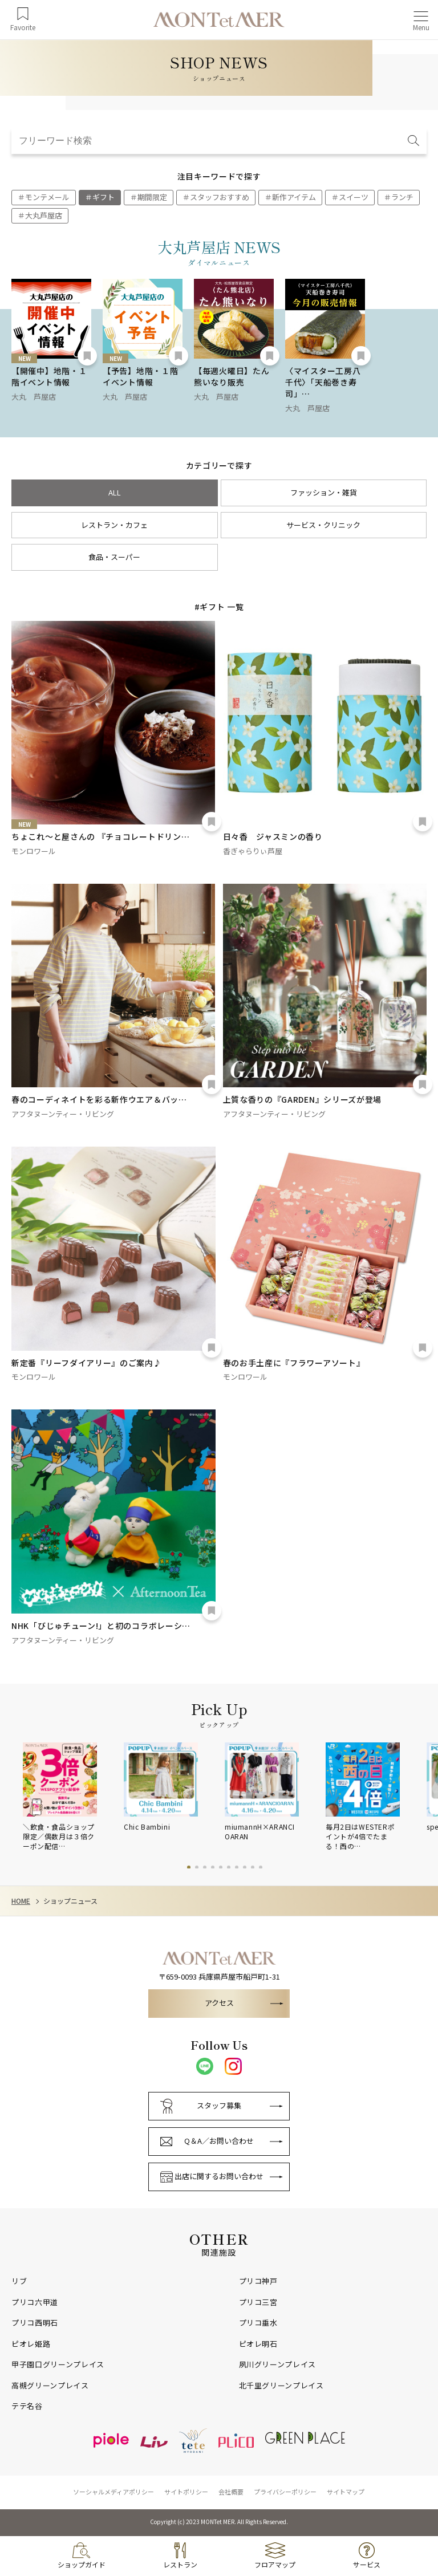  Describe the element at coordinates (188, 1867) in the screenshot. I see `1 [tab]` at that location.